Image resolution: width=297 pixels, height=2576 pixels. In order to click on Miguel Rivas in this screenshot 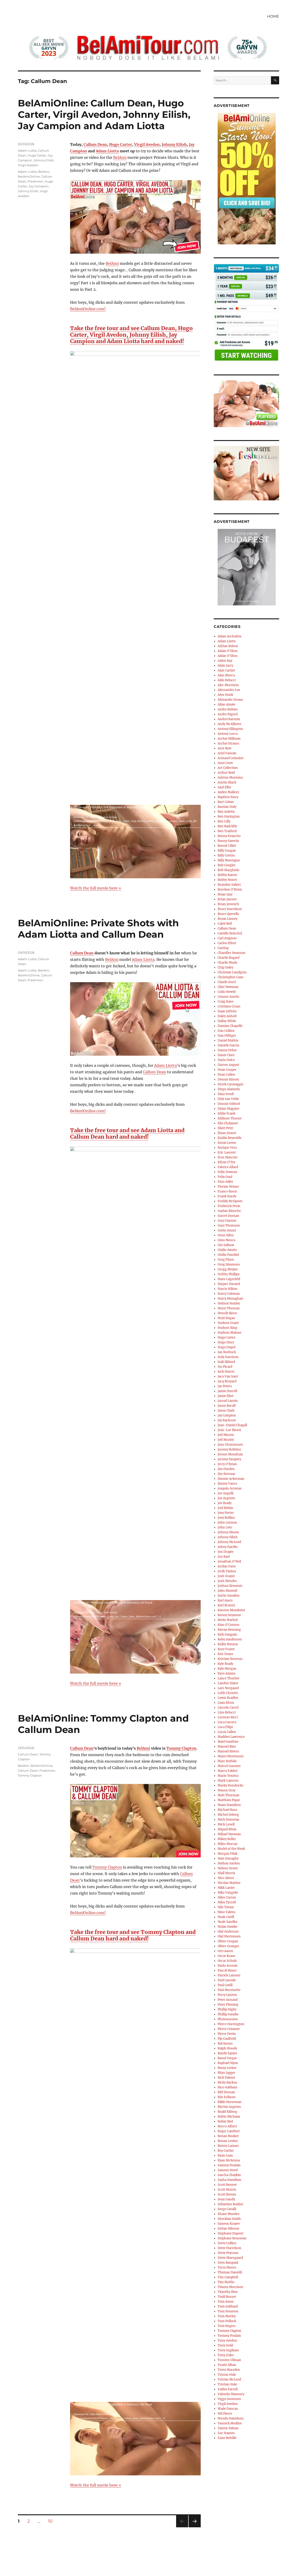, I will do `click(227, 1829)`.